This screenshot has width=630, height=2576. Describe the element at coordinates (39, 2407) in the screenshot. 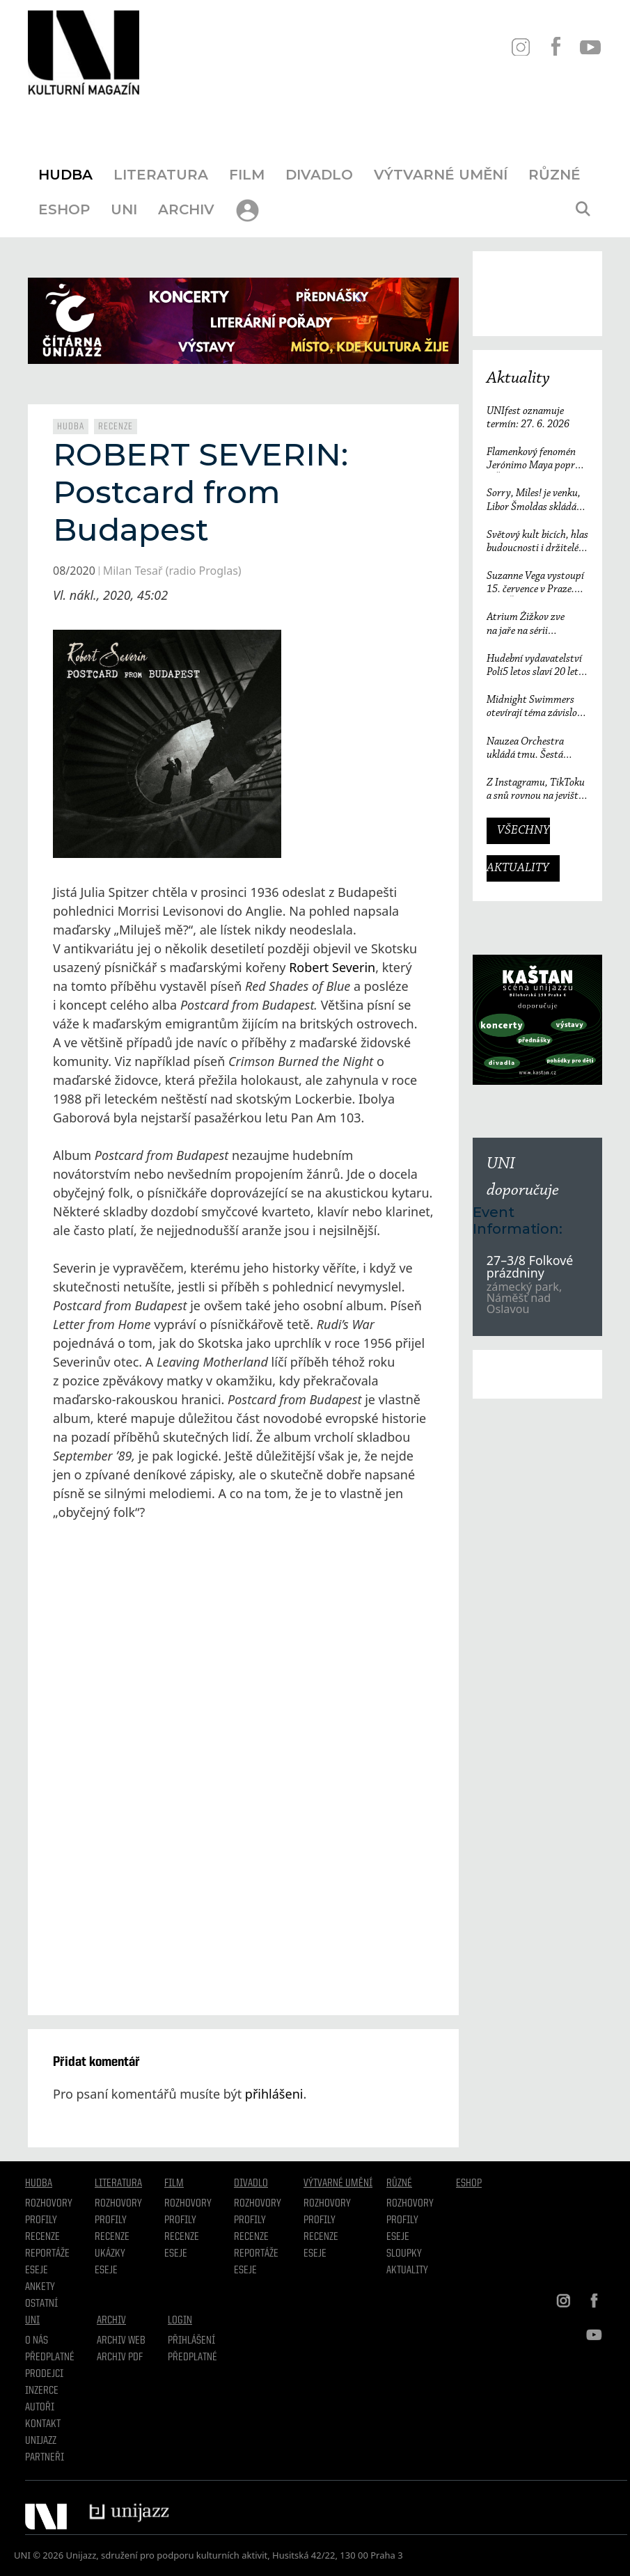

I see `Autoři` at that location.